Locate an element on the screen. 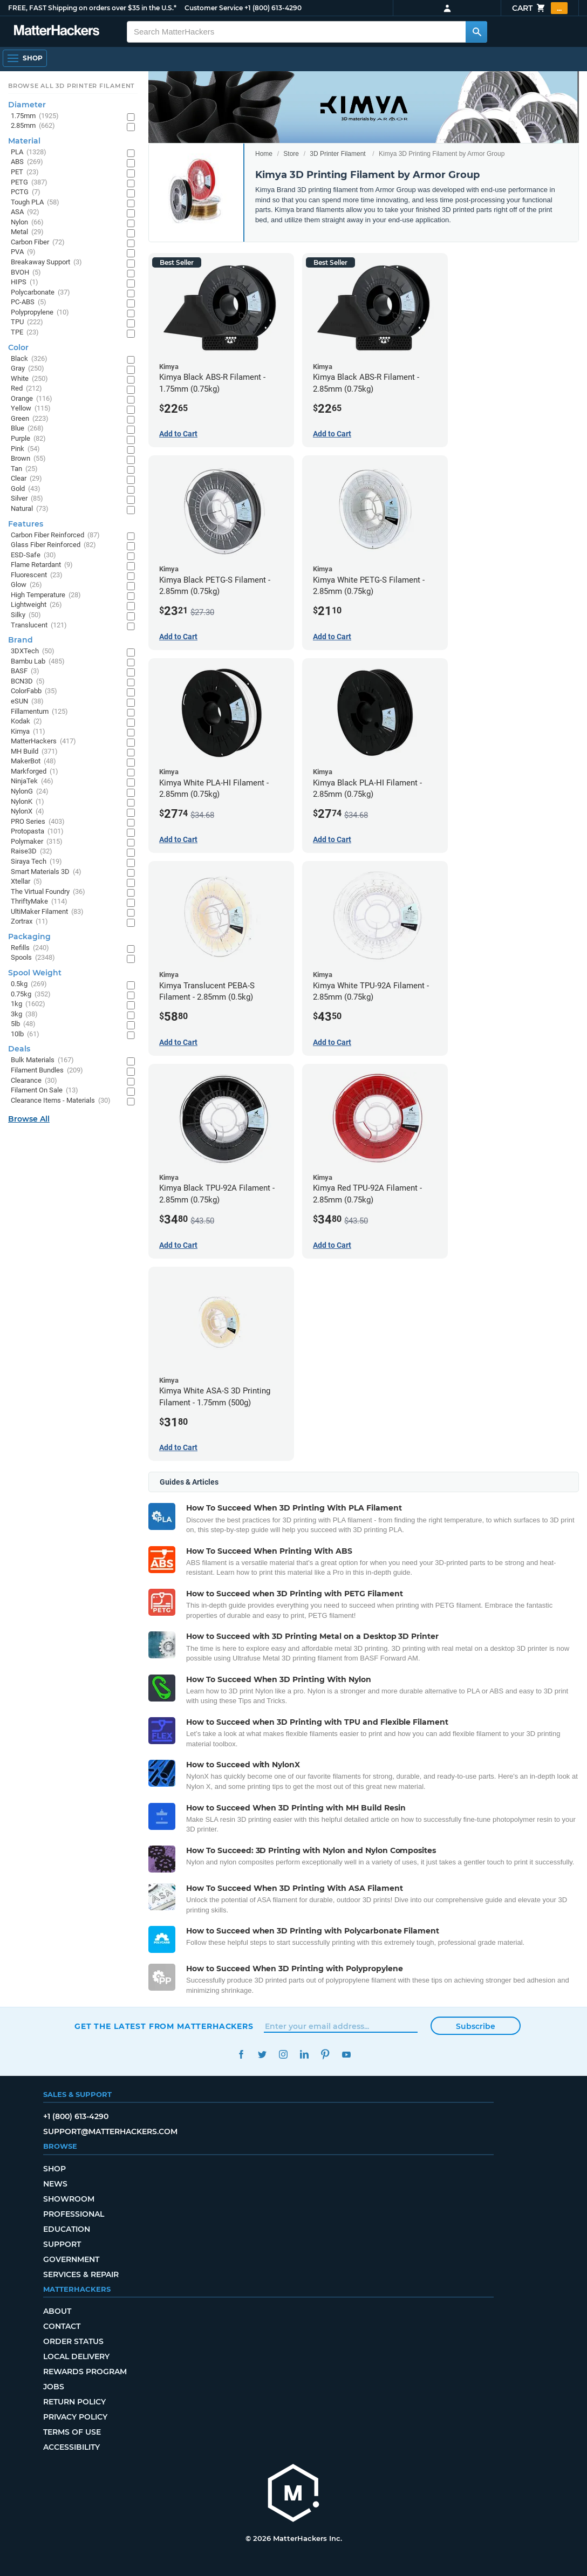  [MatterHackers home] is located at coordinates (56, 31).